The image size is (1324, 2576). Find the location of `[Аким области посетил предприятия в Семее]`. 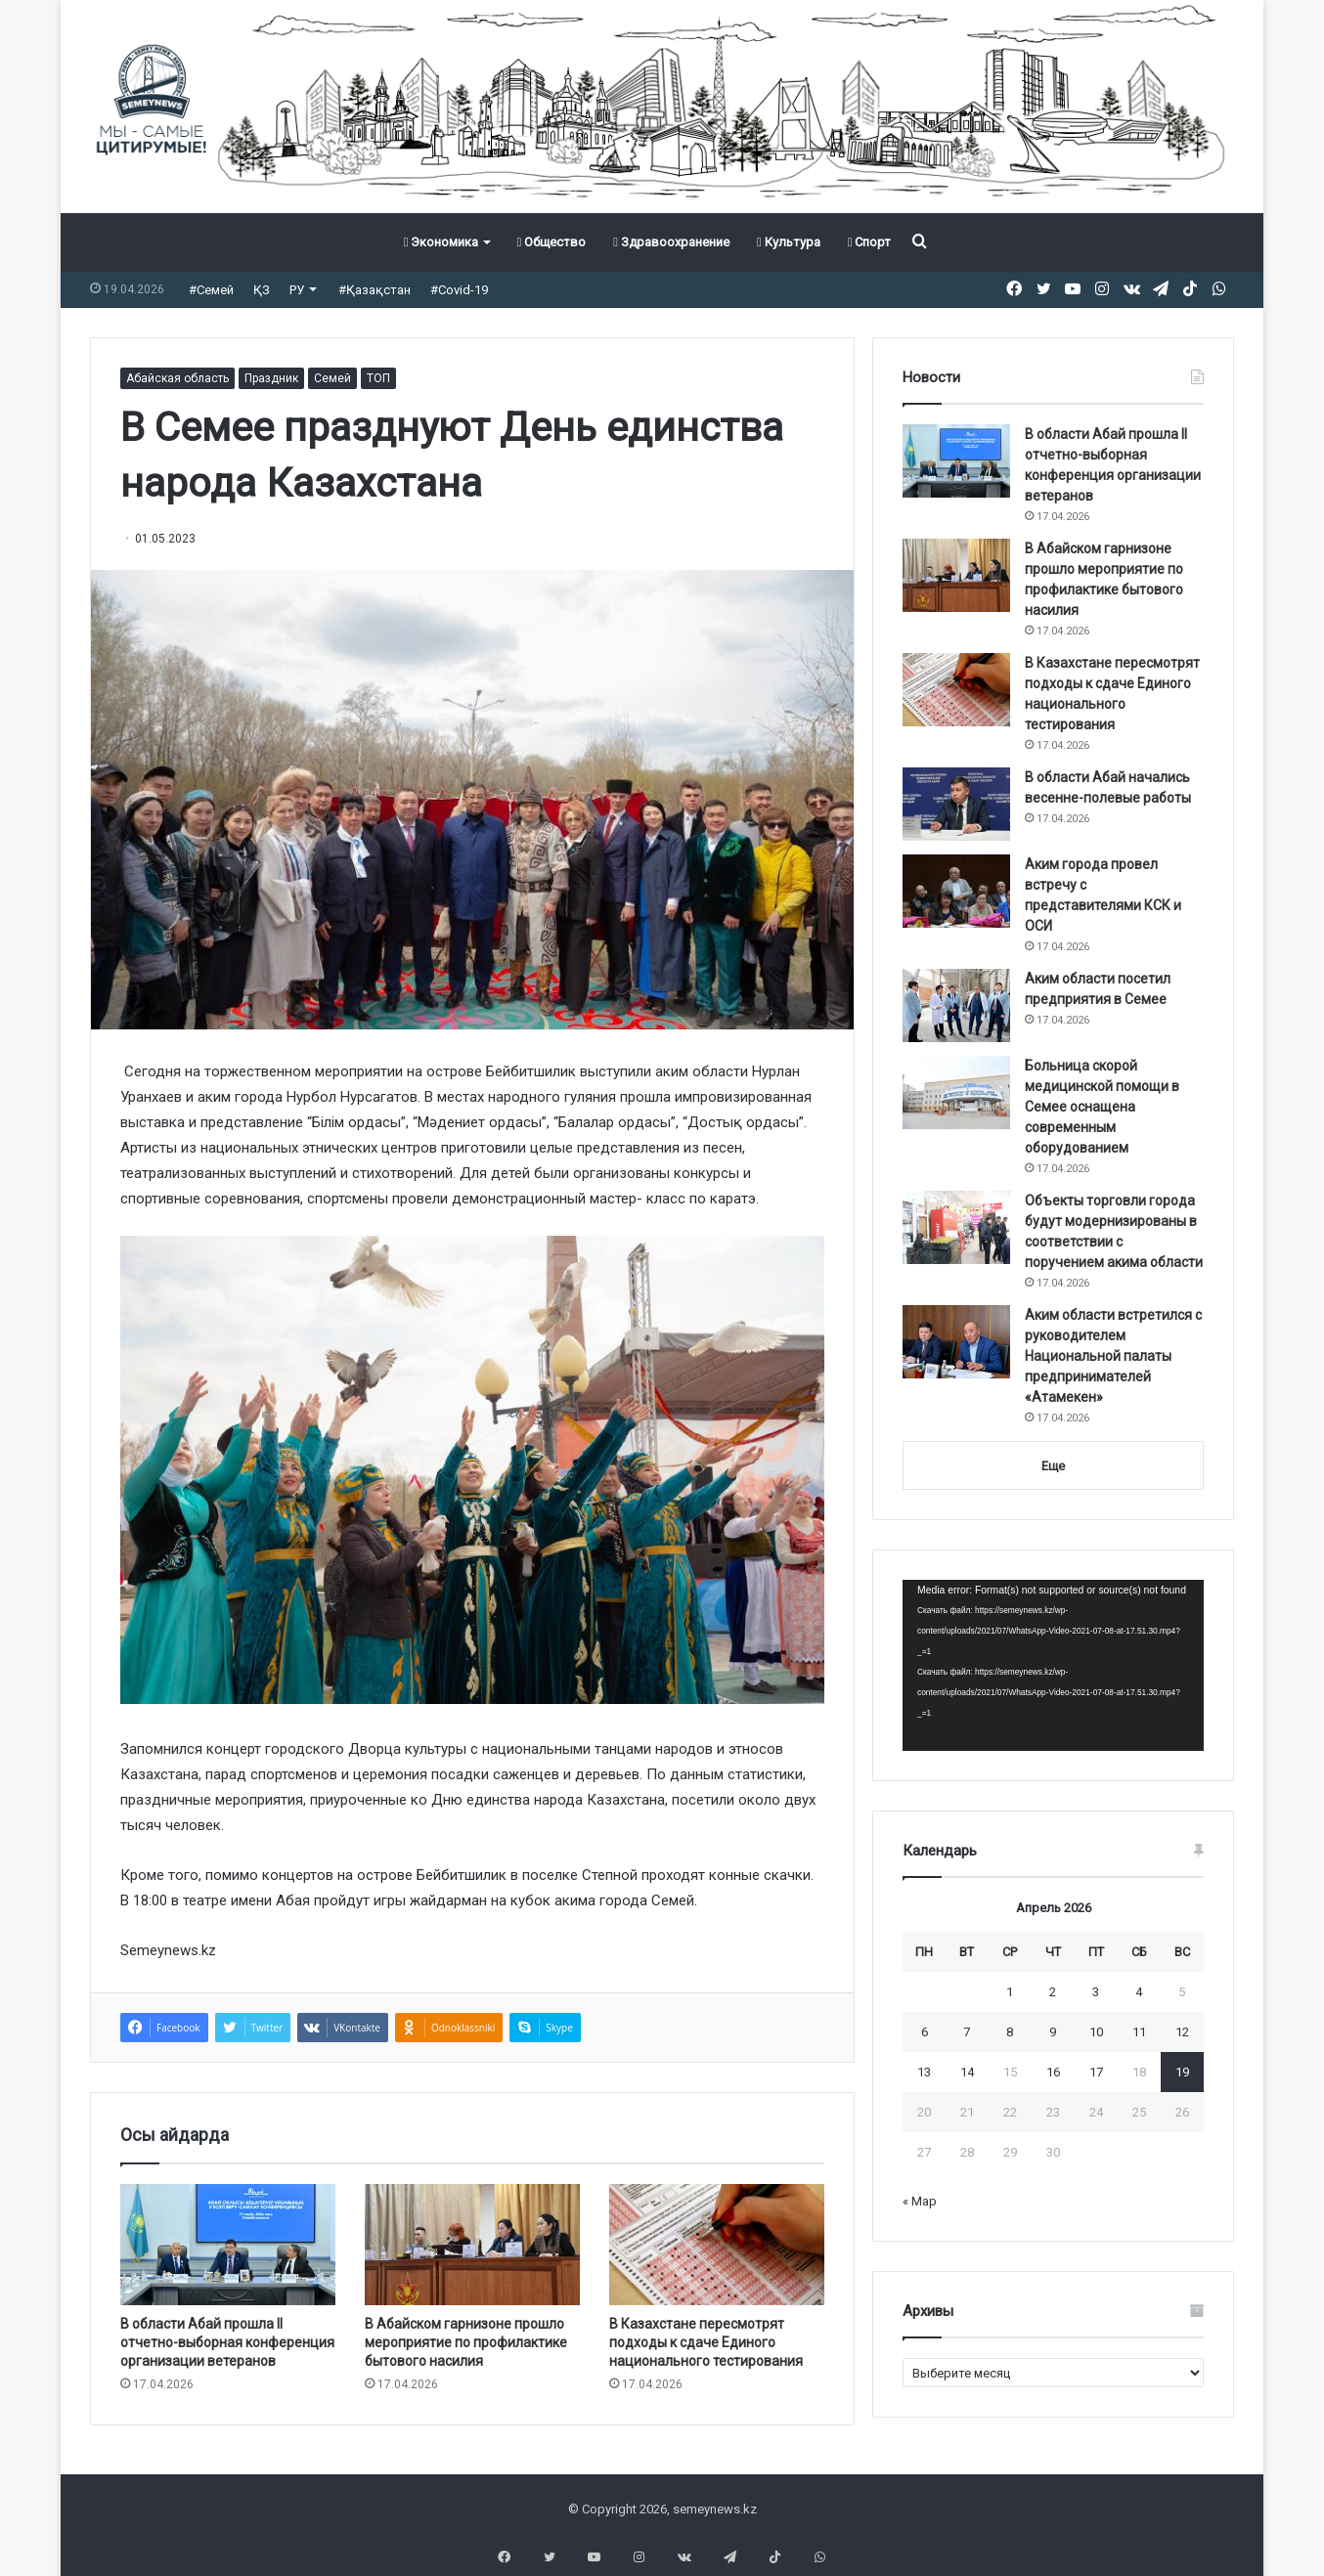

[Аким области посетил предприятия в Семее] is located at coordinates (956, 1005).